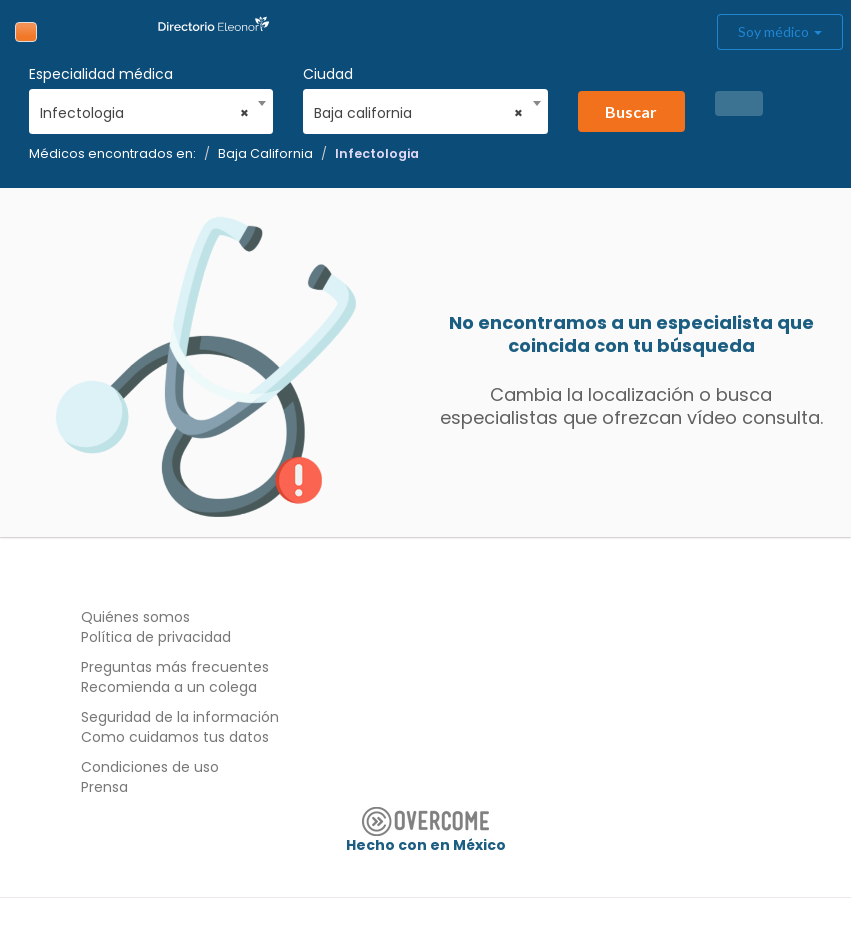 This screenshot has width=851, height=932. Describe the element at coordinates (265, 153) in the screenshot. I see `Baja California` at that location.